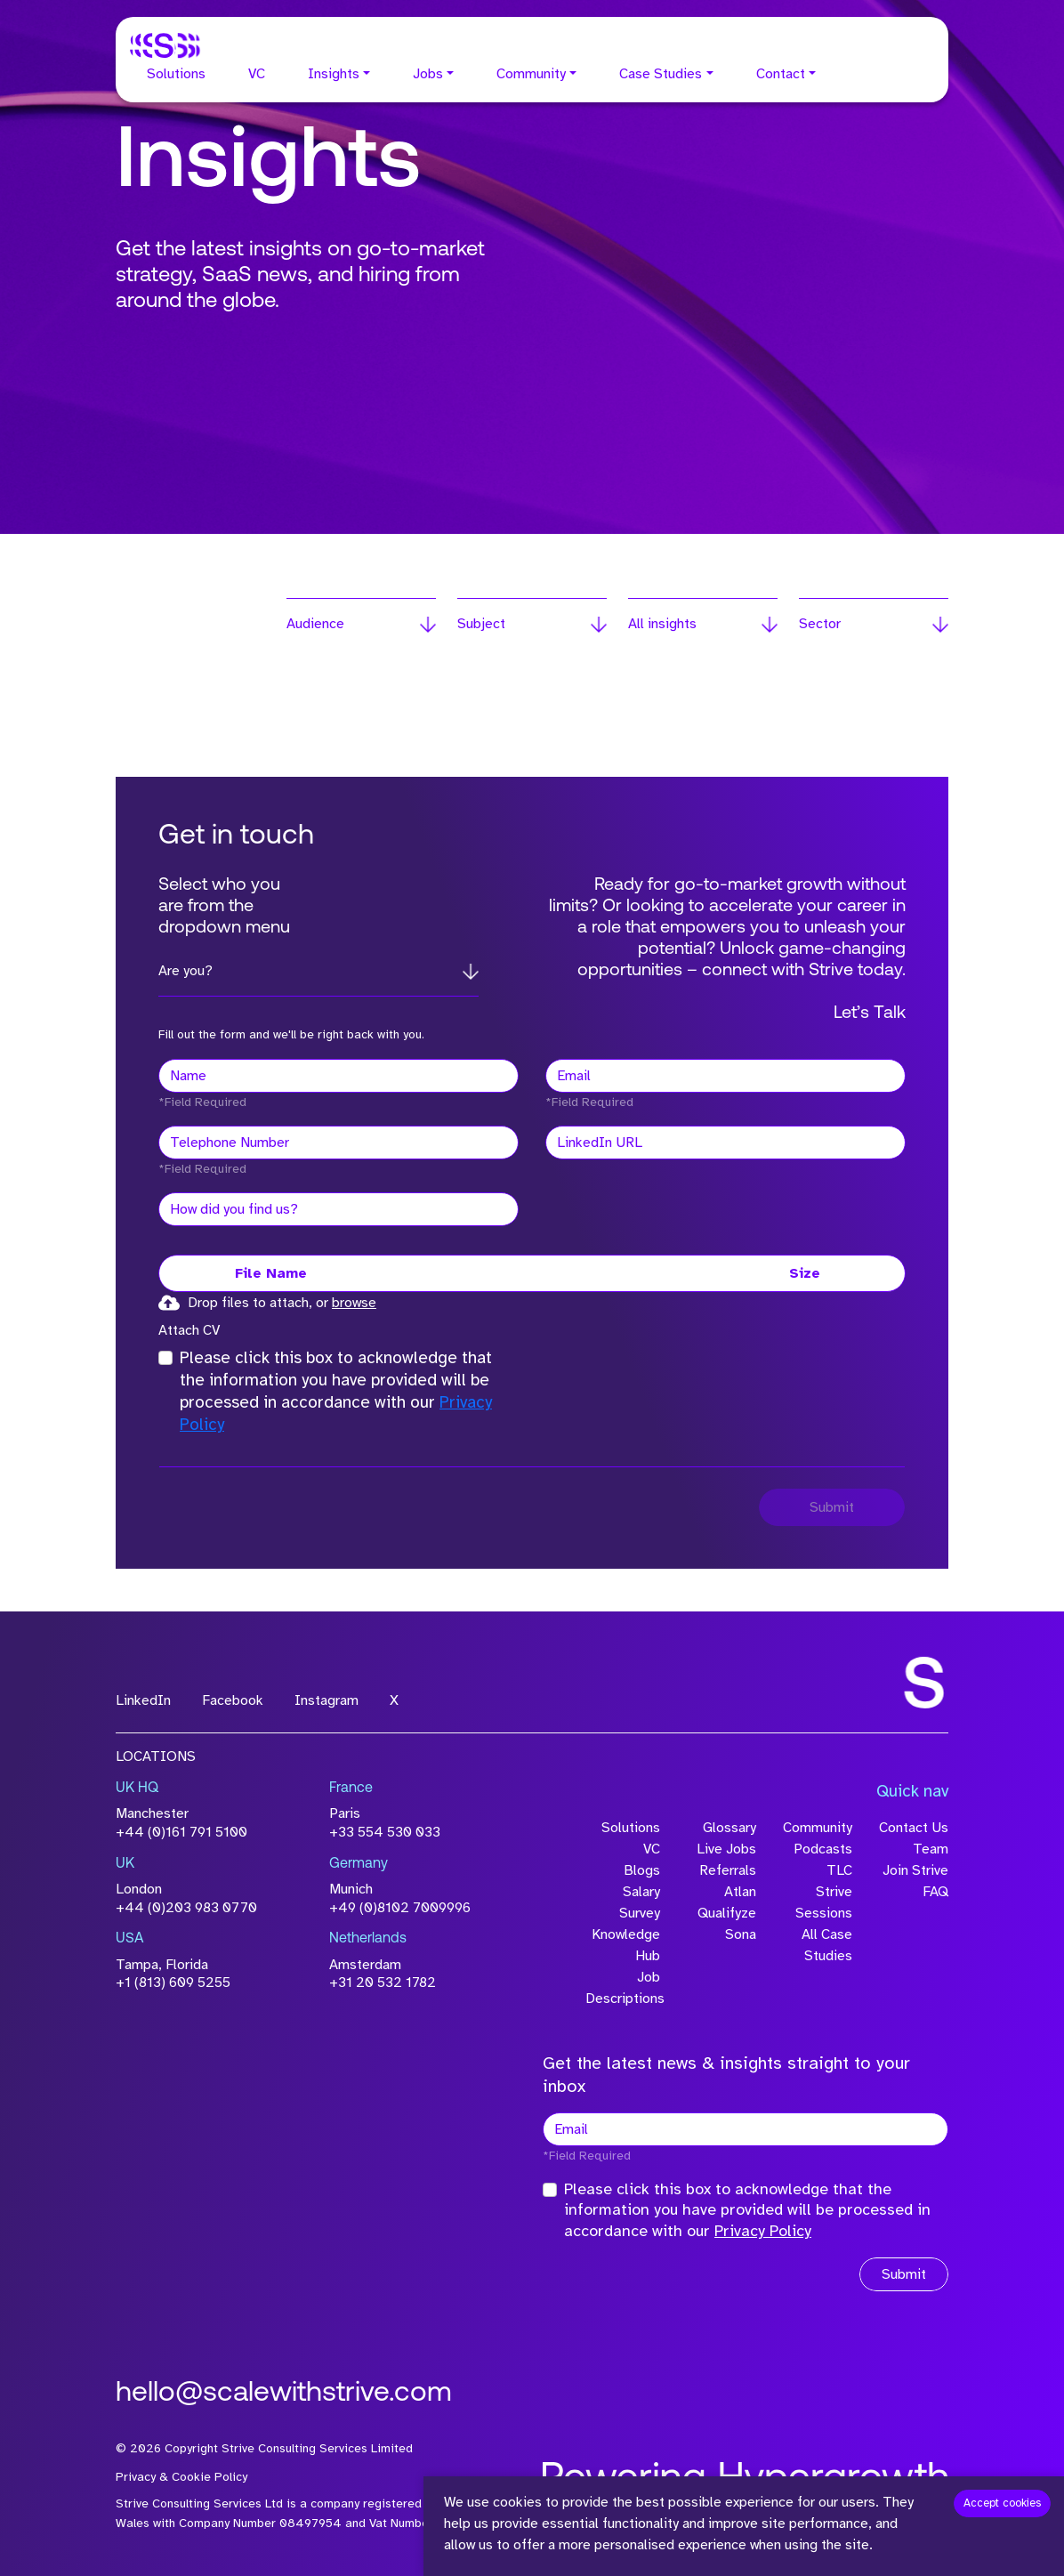 The width and height of the screenshot is (1064, 2576). What do you see at coordinates (622, 1987) in the screenshot?
I see `Job Descriptions` at bounding box center [622, 1987].